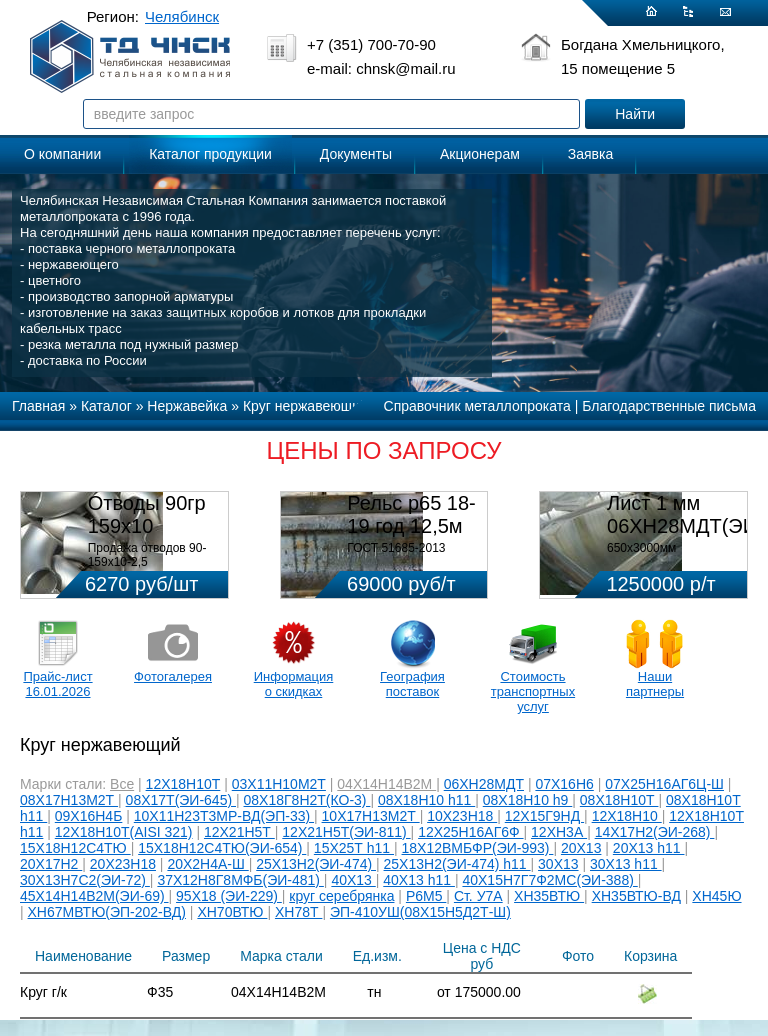 The height and width of the screenshot is (1036, 768). What do you see at coordinates (478, 848) in the screenshot?
I see `18Х12ВМБФР(ЭИ-993)` at bounding box center [478, 848].